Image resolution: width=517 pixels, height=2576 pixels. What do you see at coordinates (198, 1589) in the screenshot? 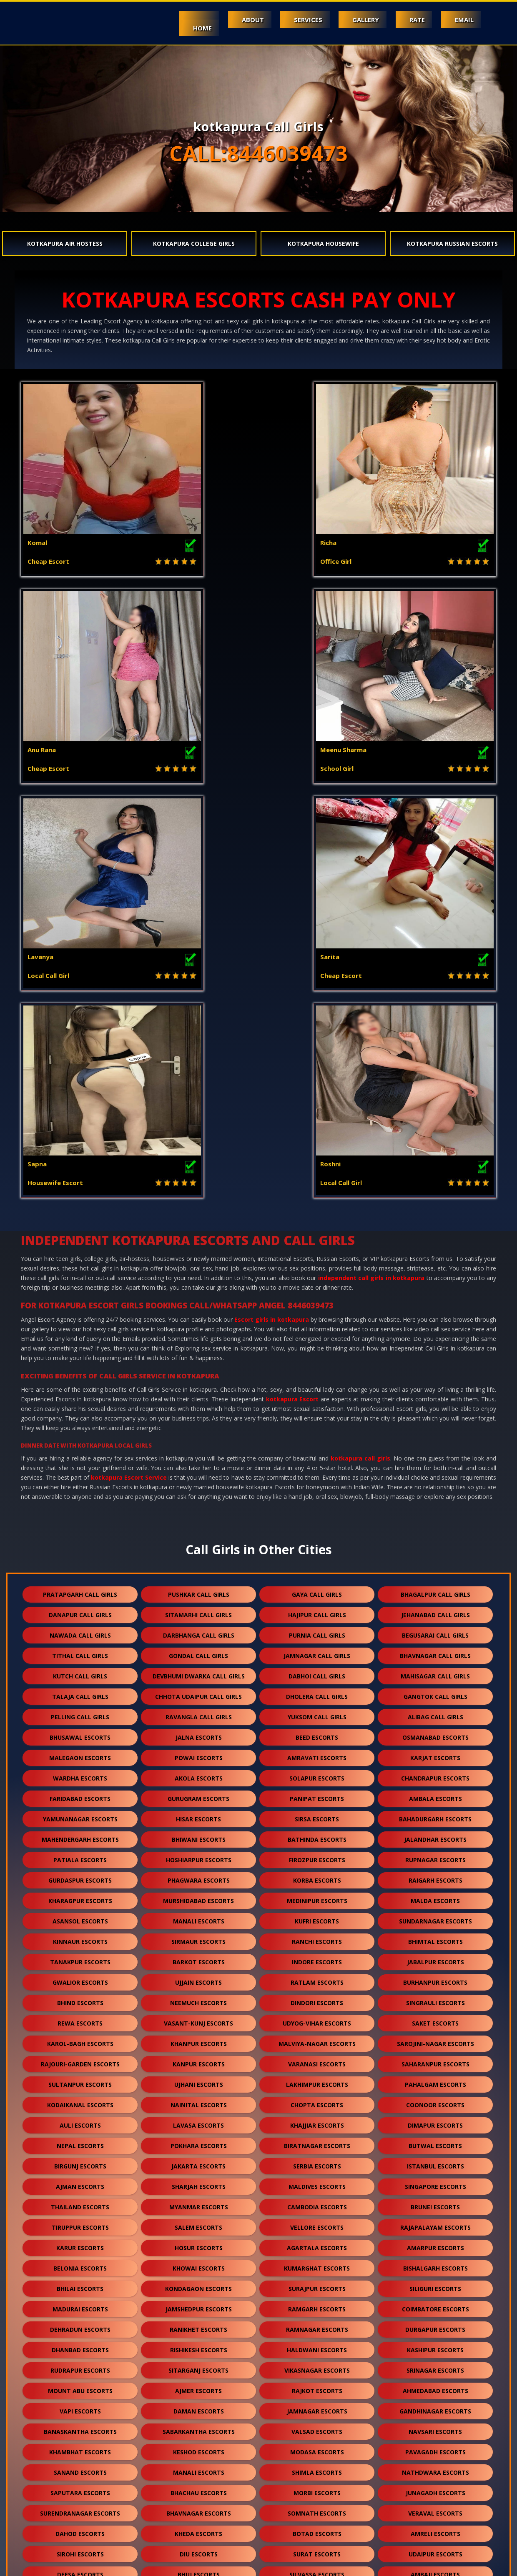
I see `neemuch escorts` at bounding box center [198, 1589].